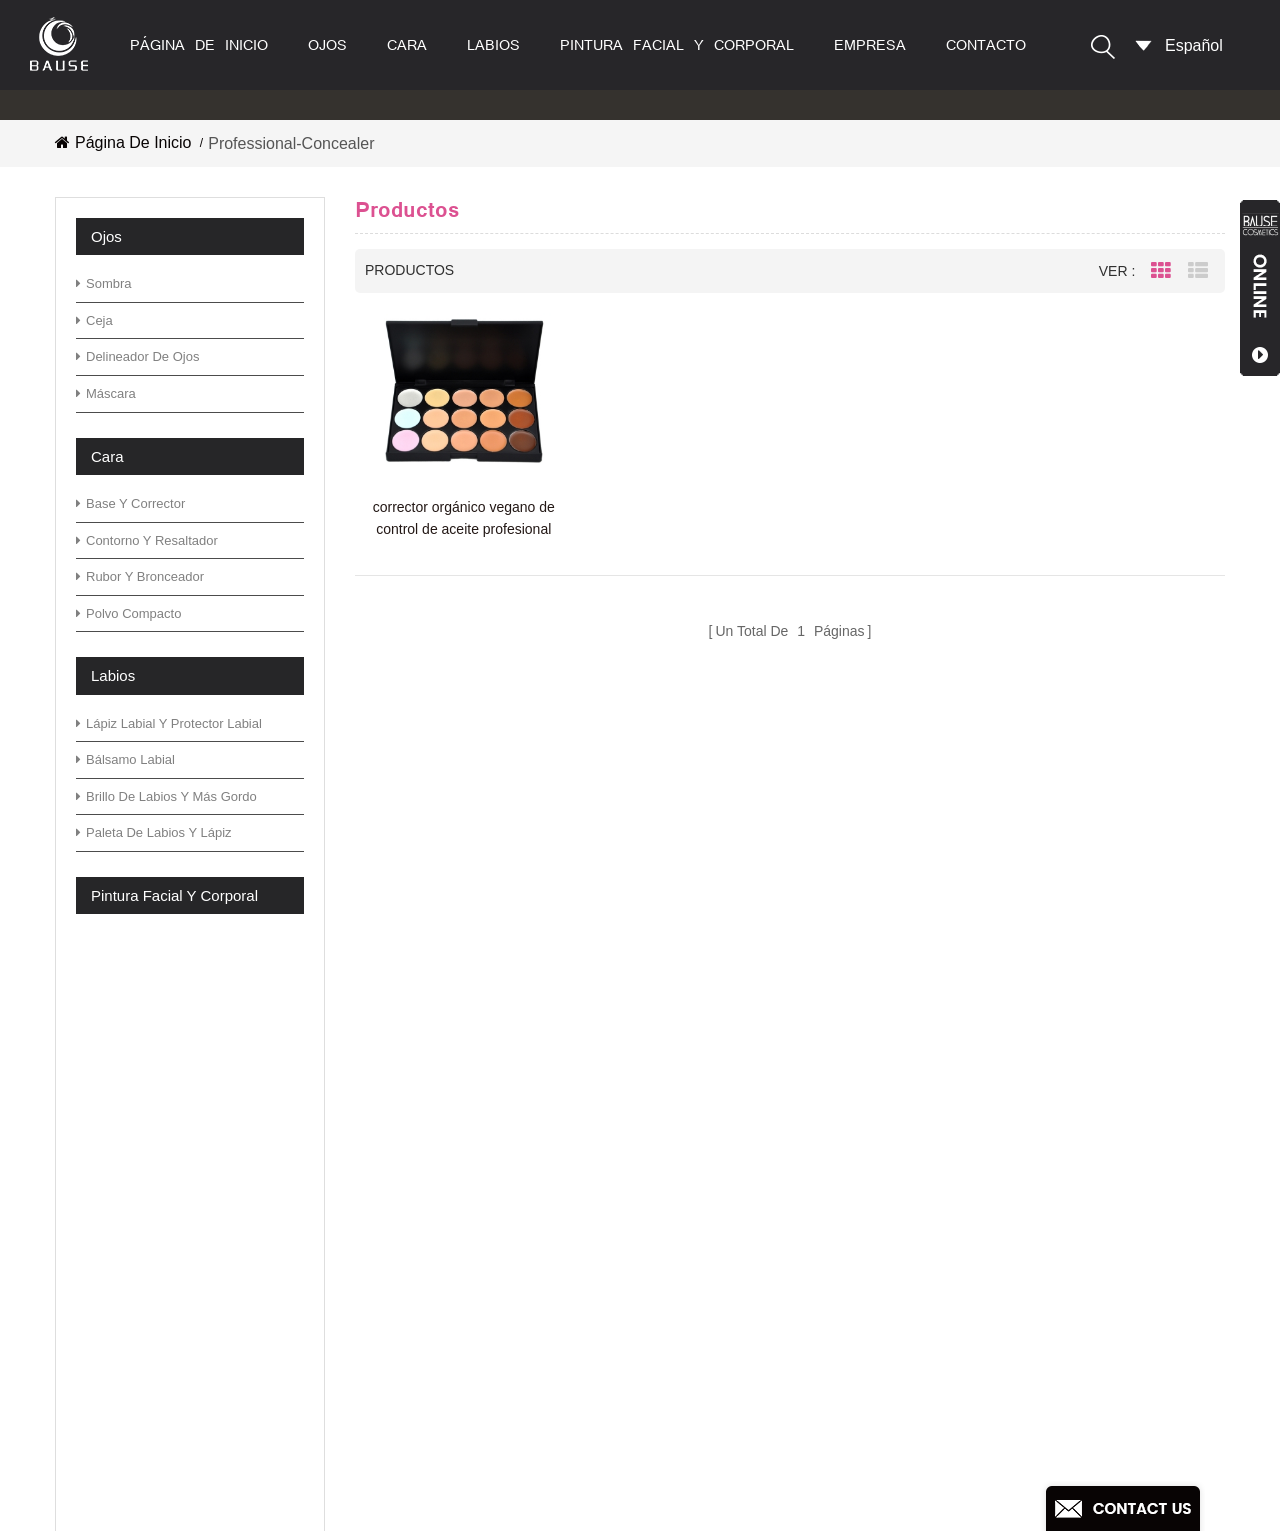 The height and width of the screenshot is (1531, 1280). I want to click on paleta de sombra de ojos verde, so click(759, 1137).